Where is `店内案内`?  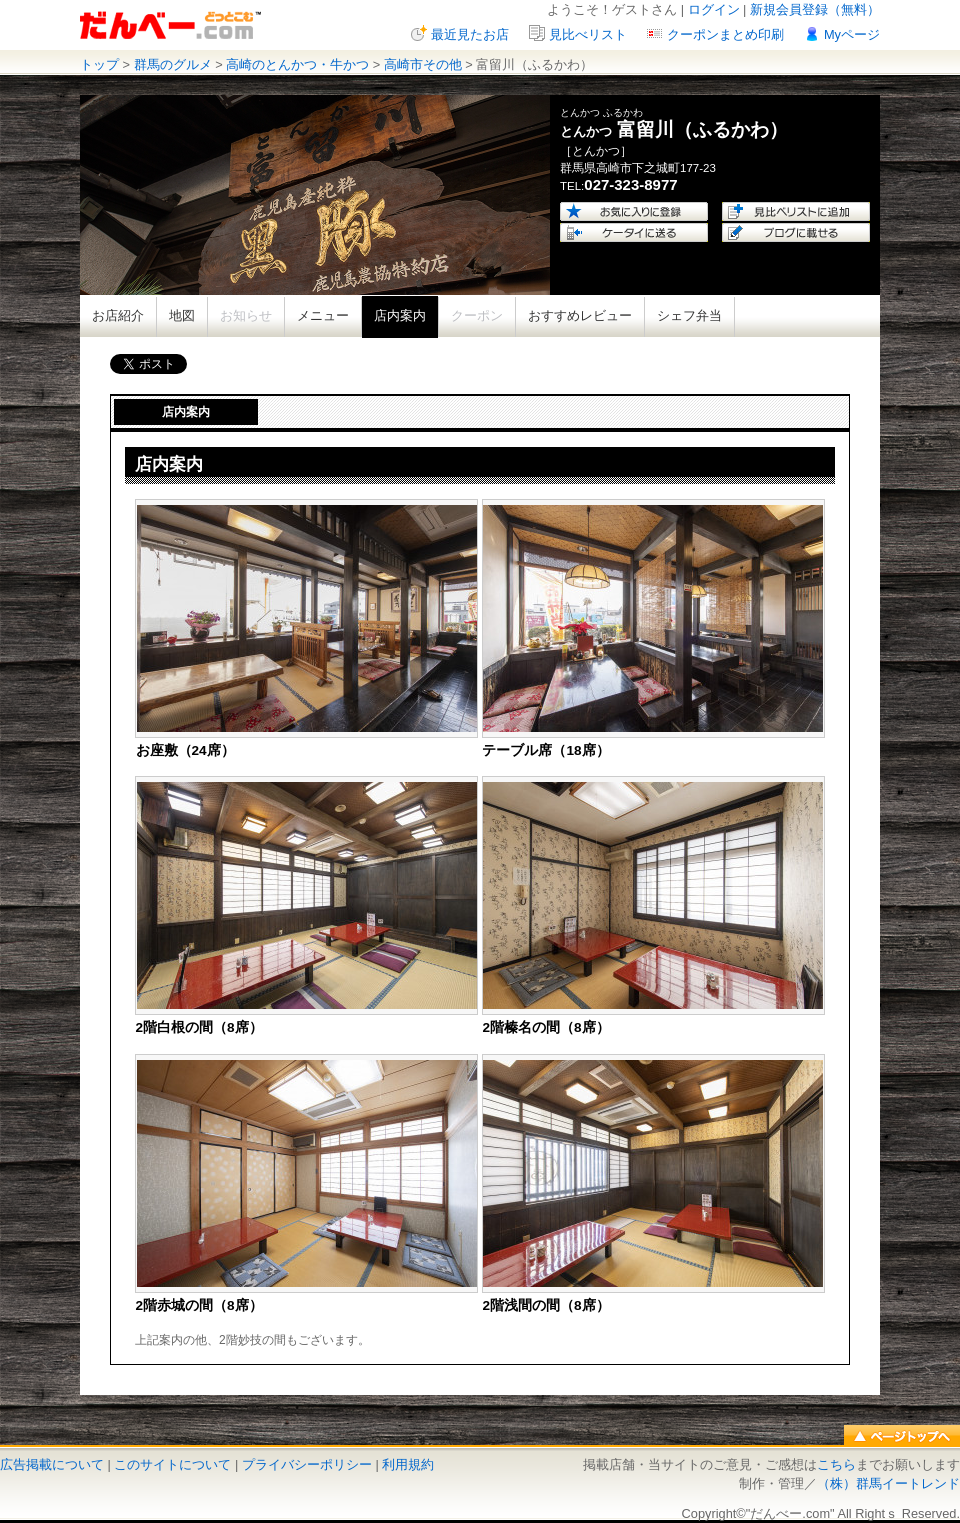 店内案内 is located at coordinates (400, 315).